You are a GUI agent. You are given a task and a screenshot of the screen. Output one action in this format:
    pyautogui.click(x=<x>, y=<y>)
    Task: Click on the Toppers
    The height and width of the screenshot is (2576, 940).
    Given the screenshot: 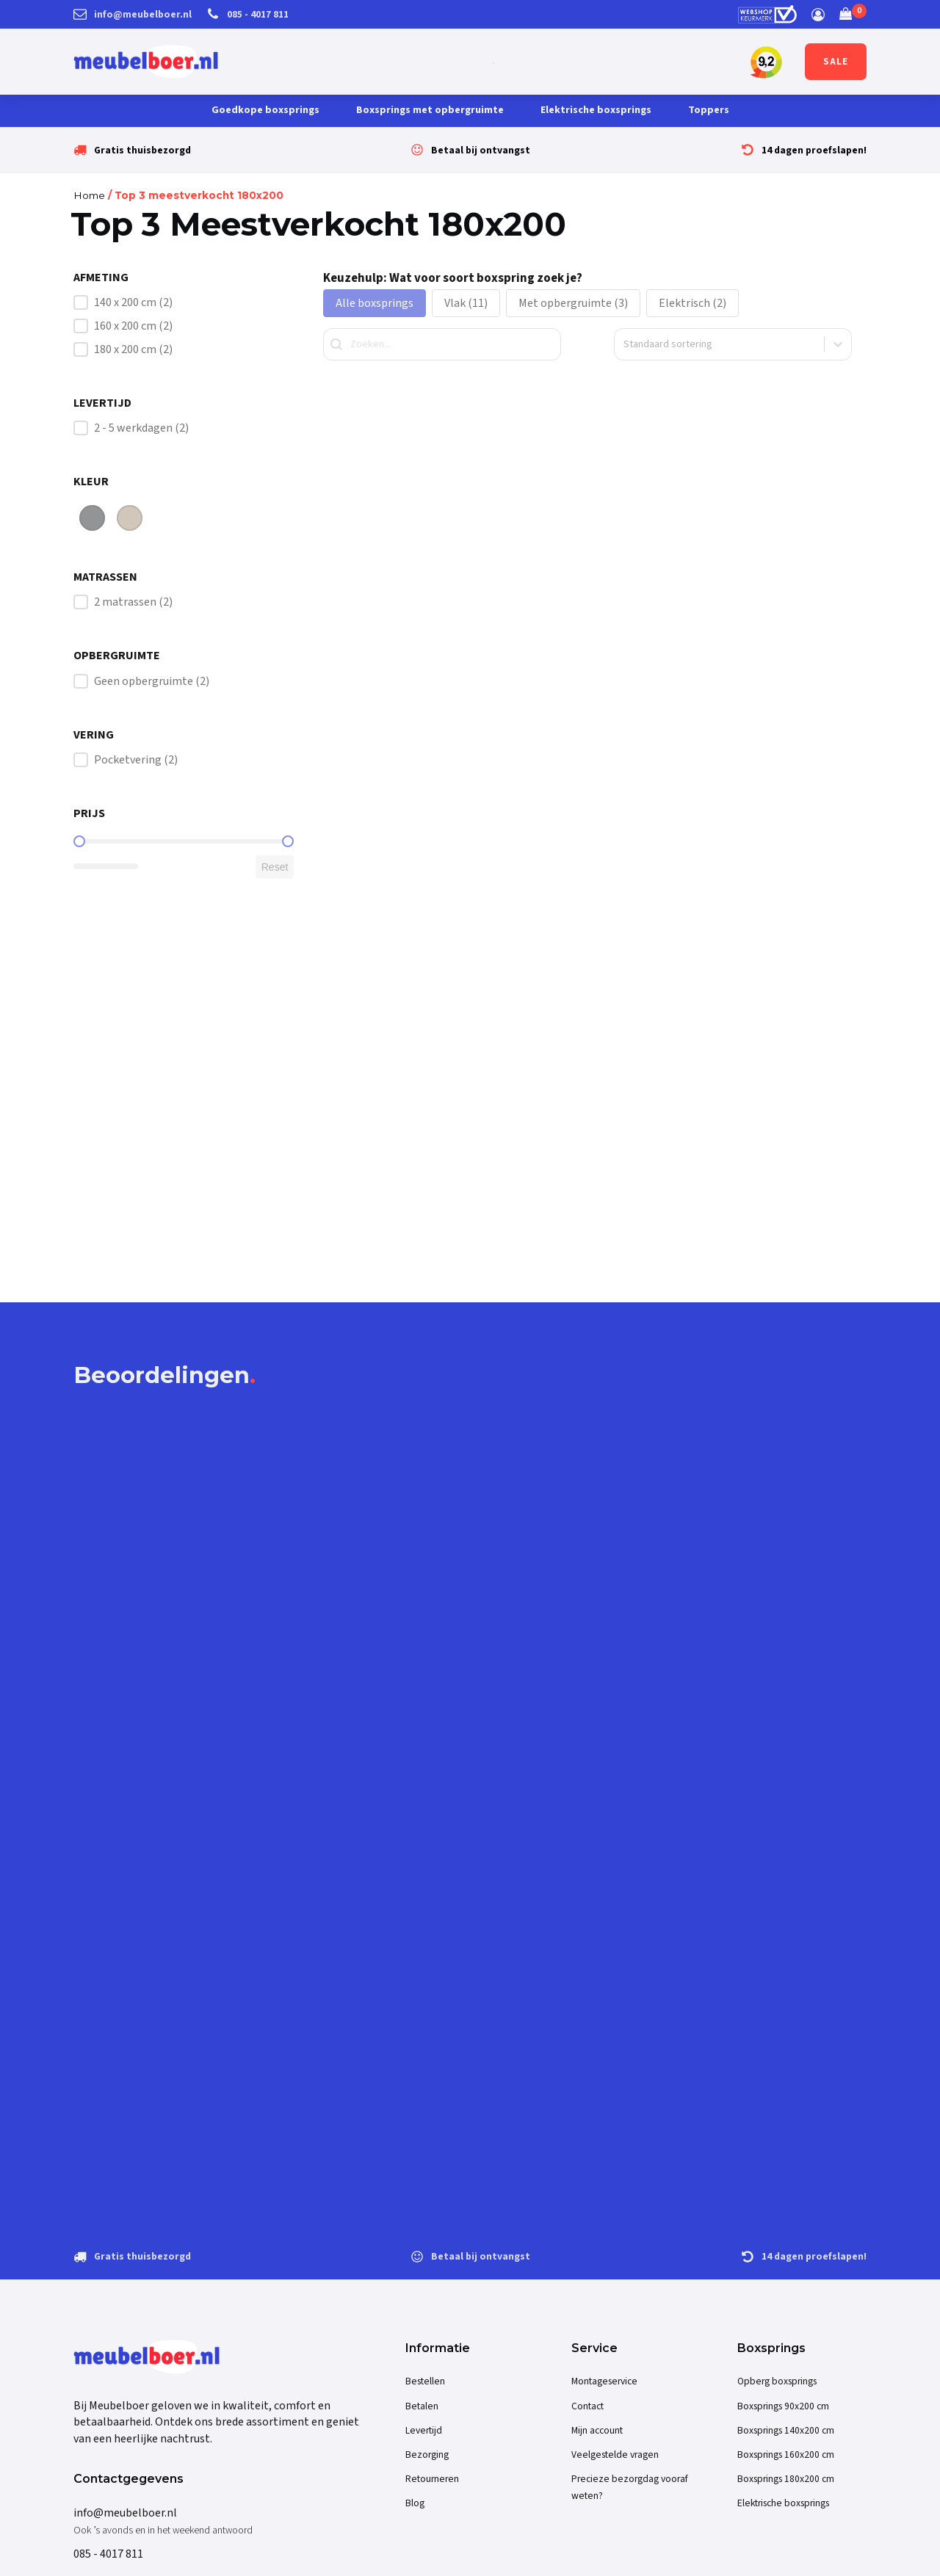 What is the action you would take?
    pyautogui.click(x=708, y=110)
    